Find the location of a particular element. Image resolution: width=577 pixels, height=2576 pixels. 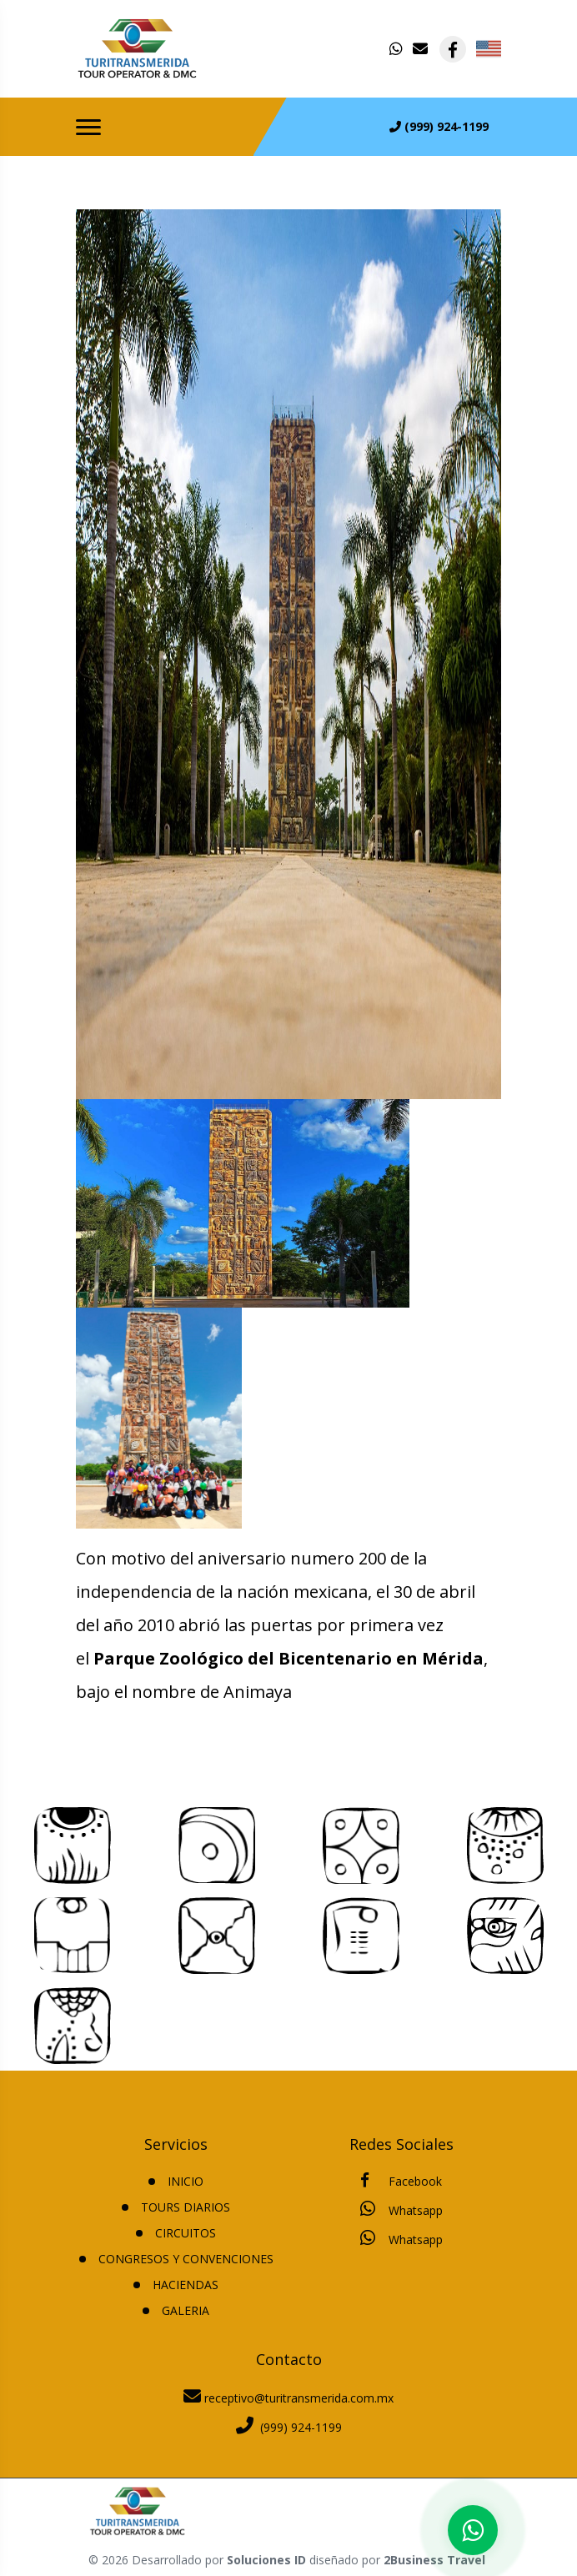

Facebook is located at coordinates (401, 2180).